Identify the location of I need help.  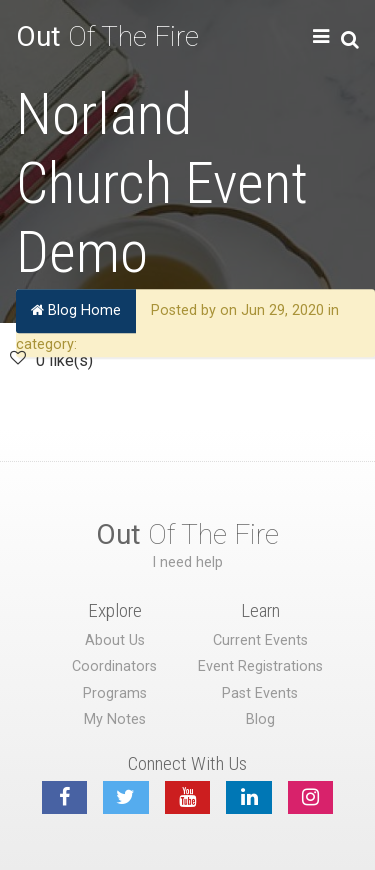
(187, 562).